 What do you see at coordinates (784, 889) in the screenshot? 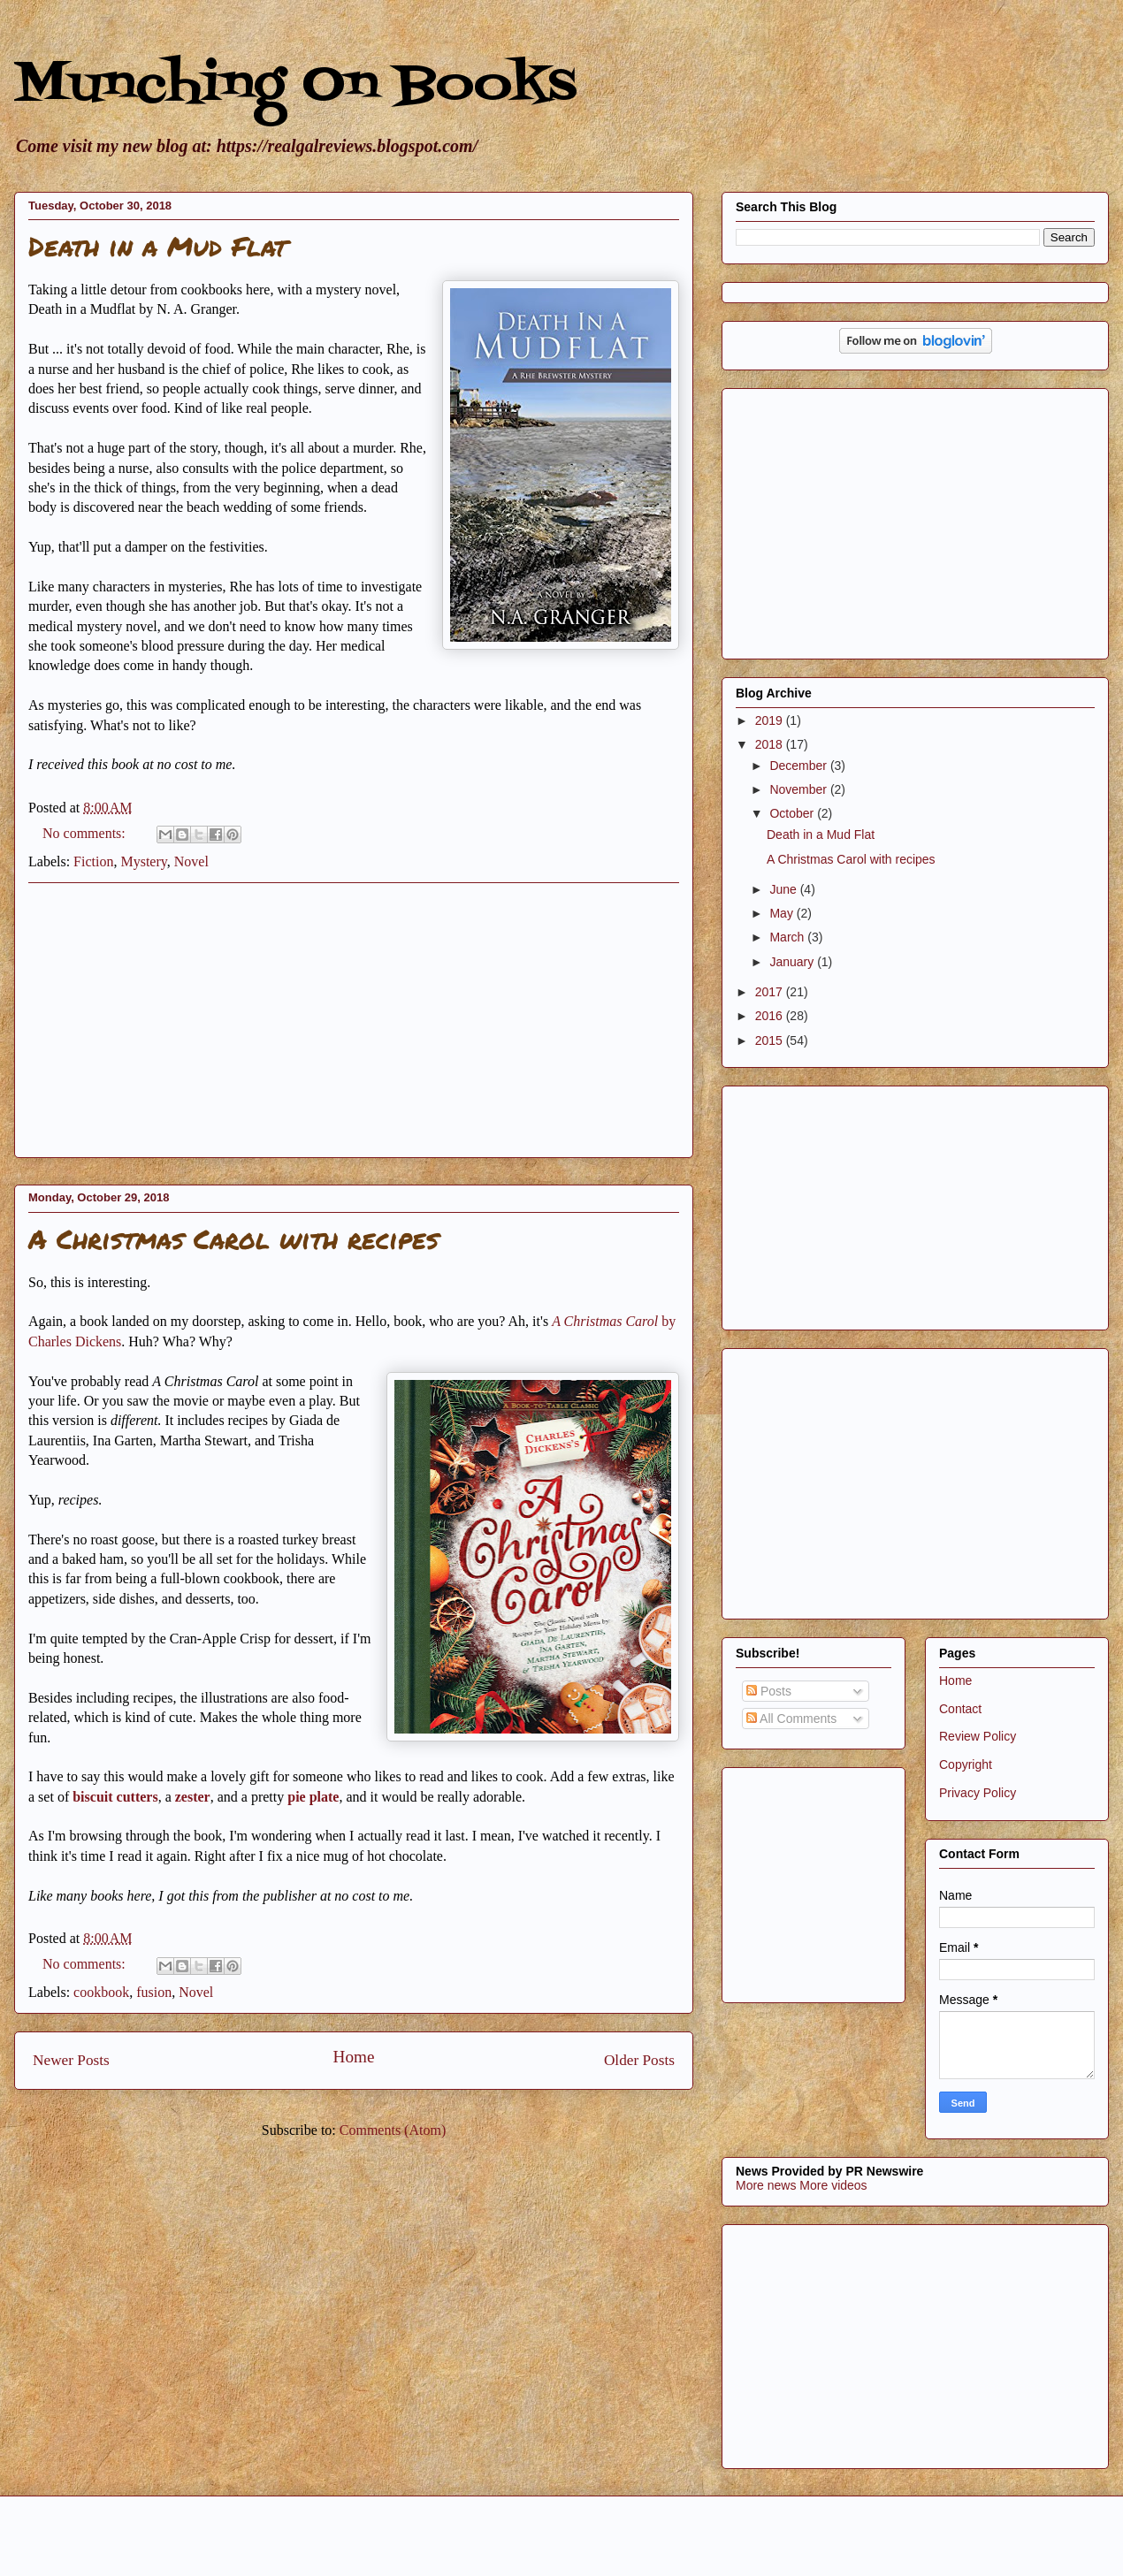
I see `June` at bounding box center [784, 889].